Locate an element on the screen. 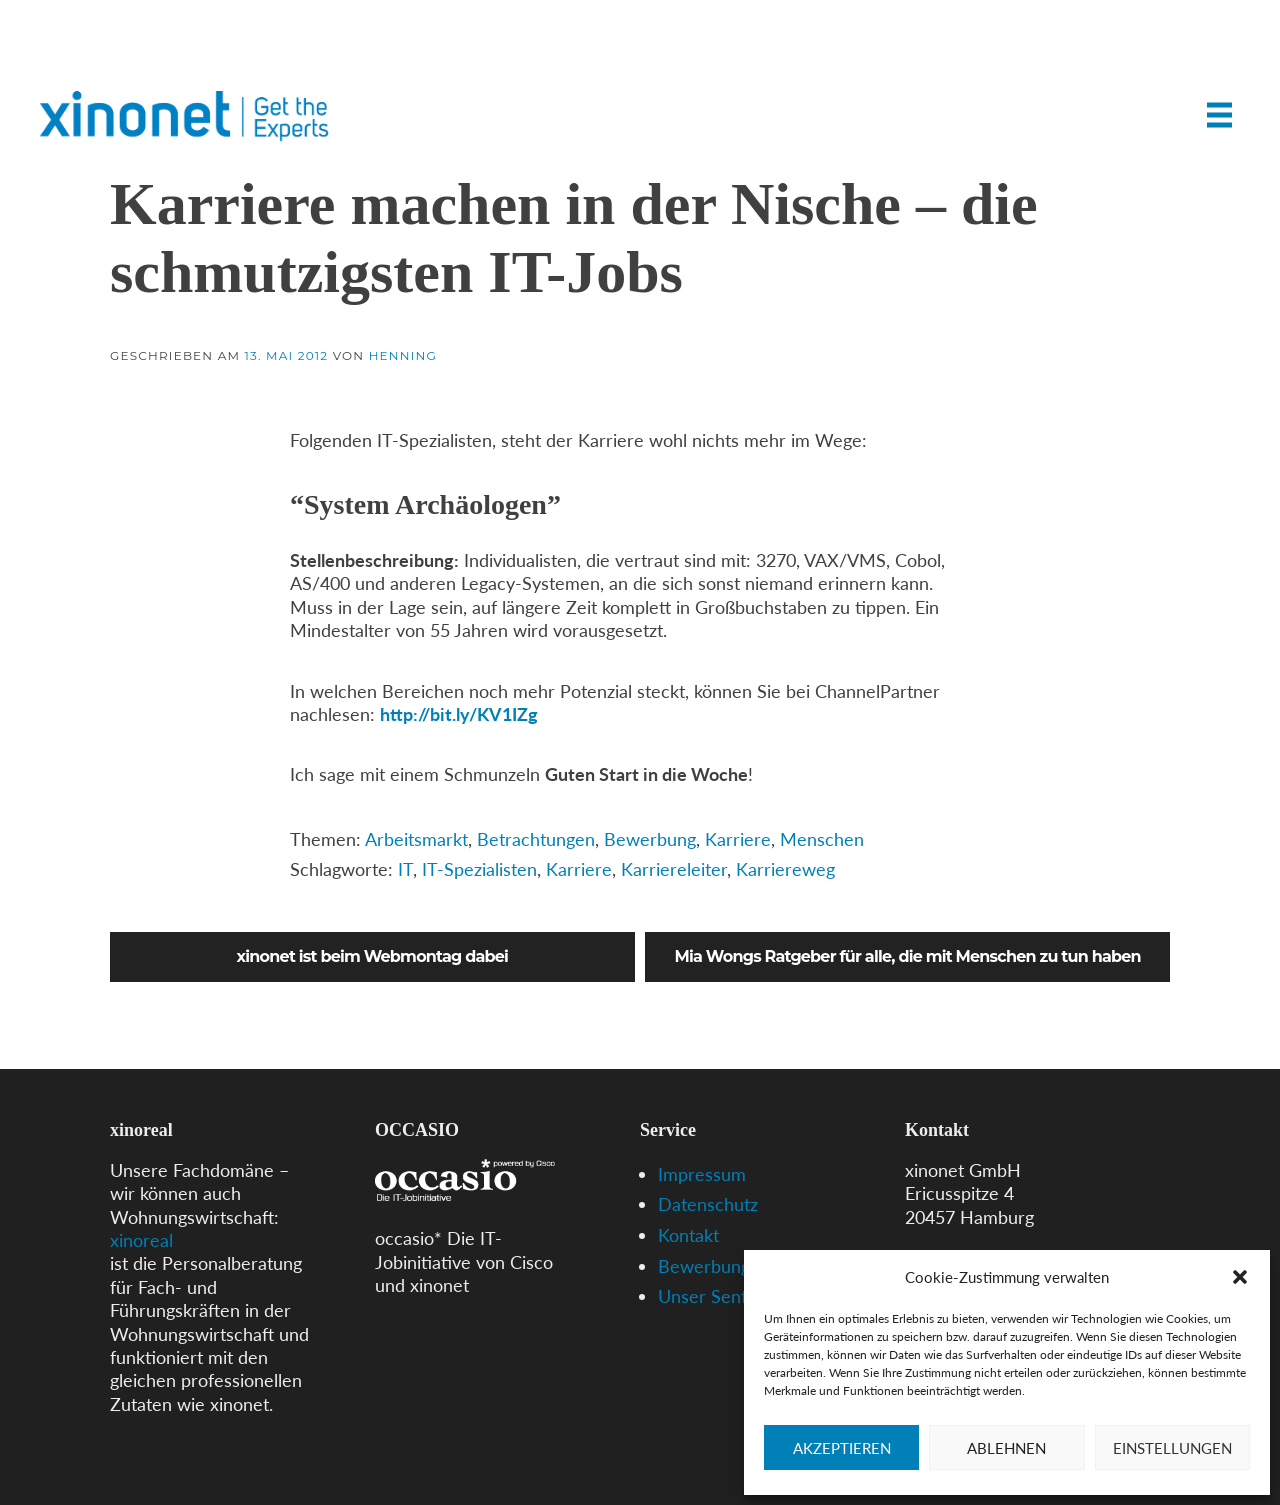  IT is located at coordinates (405, 869).